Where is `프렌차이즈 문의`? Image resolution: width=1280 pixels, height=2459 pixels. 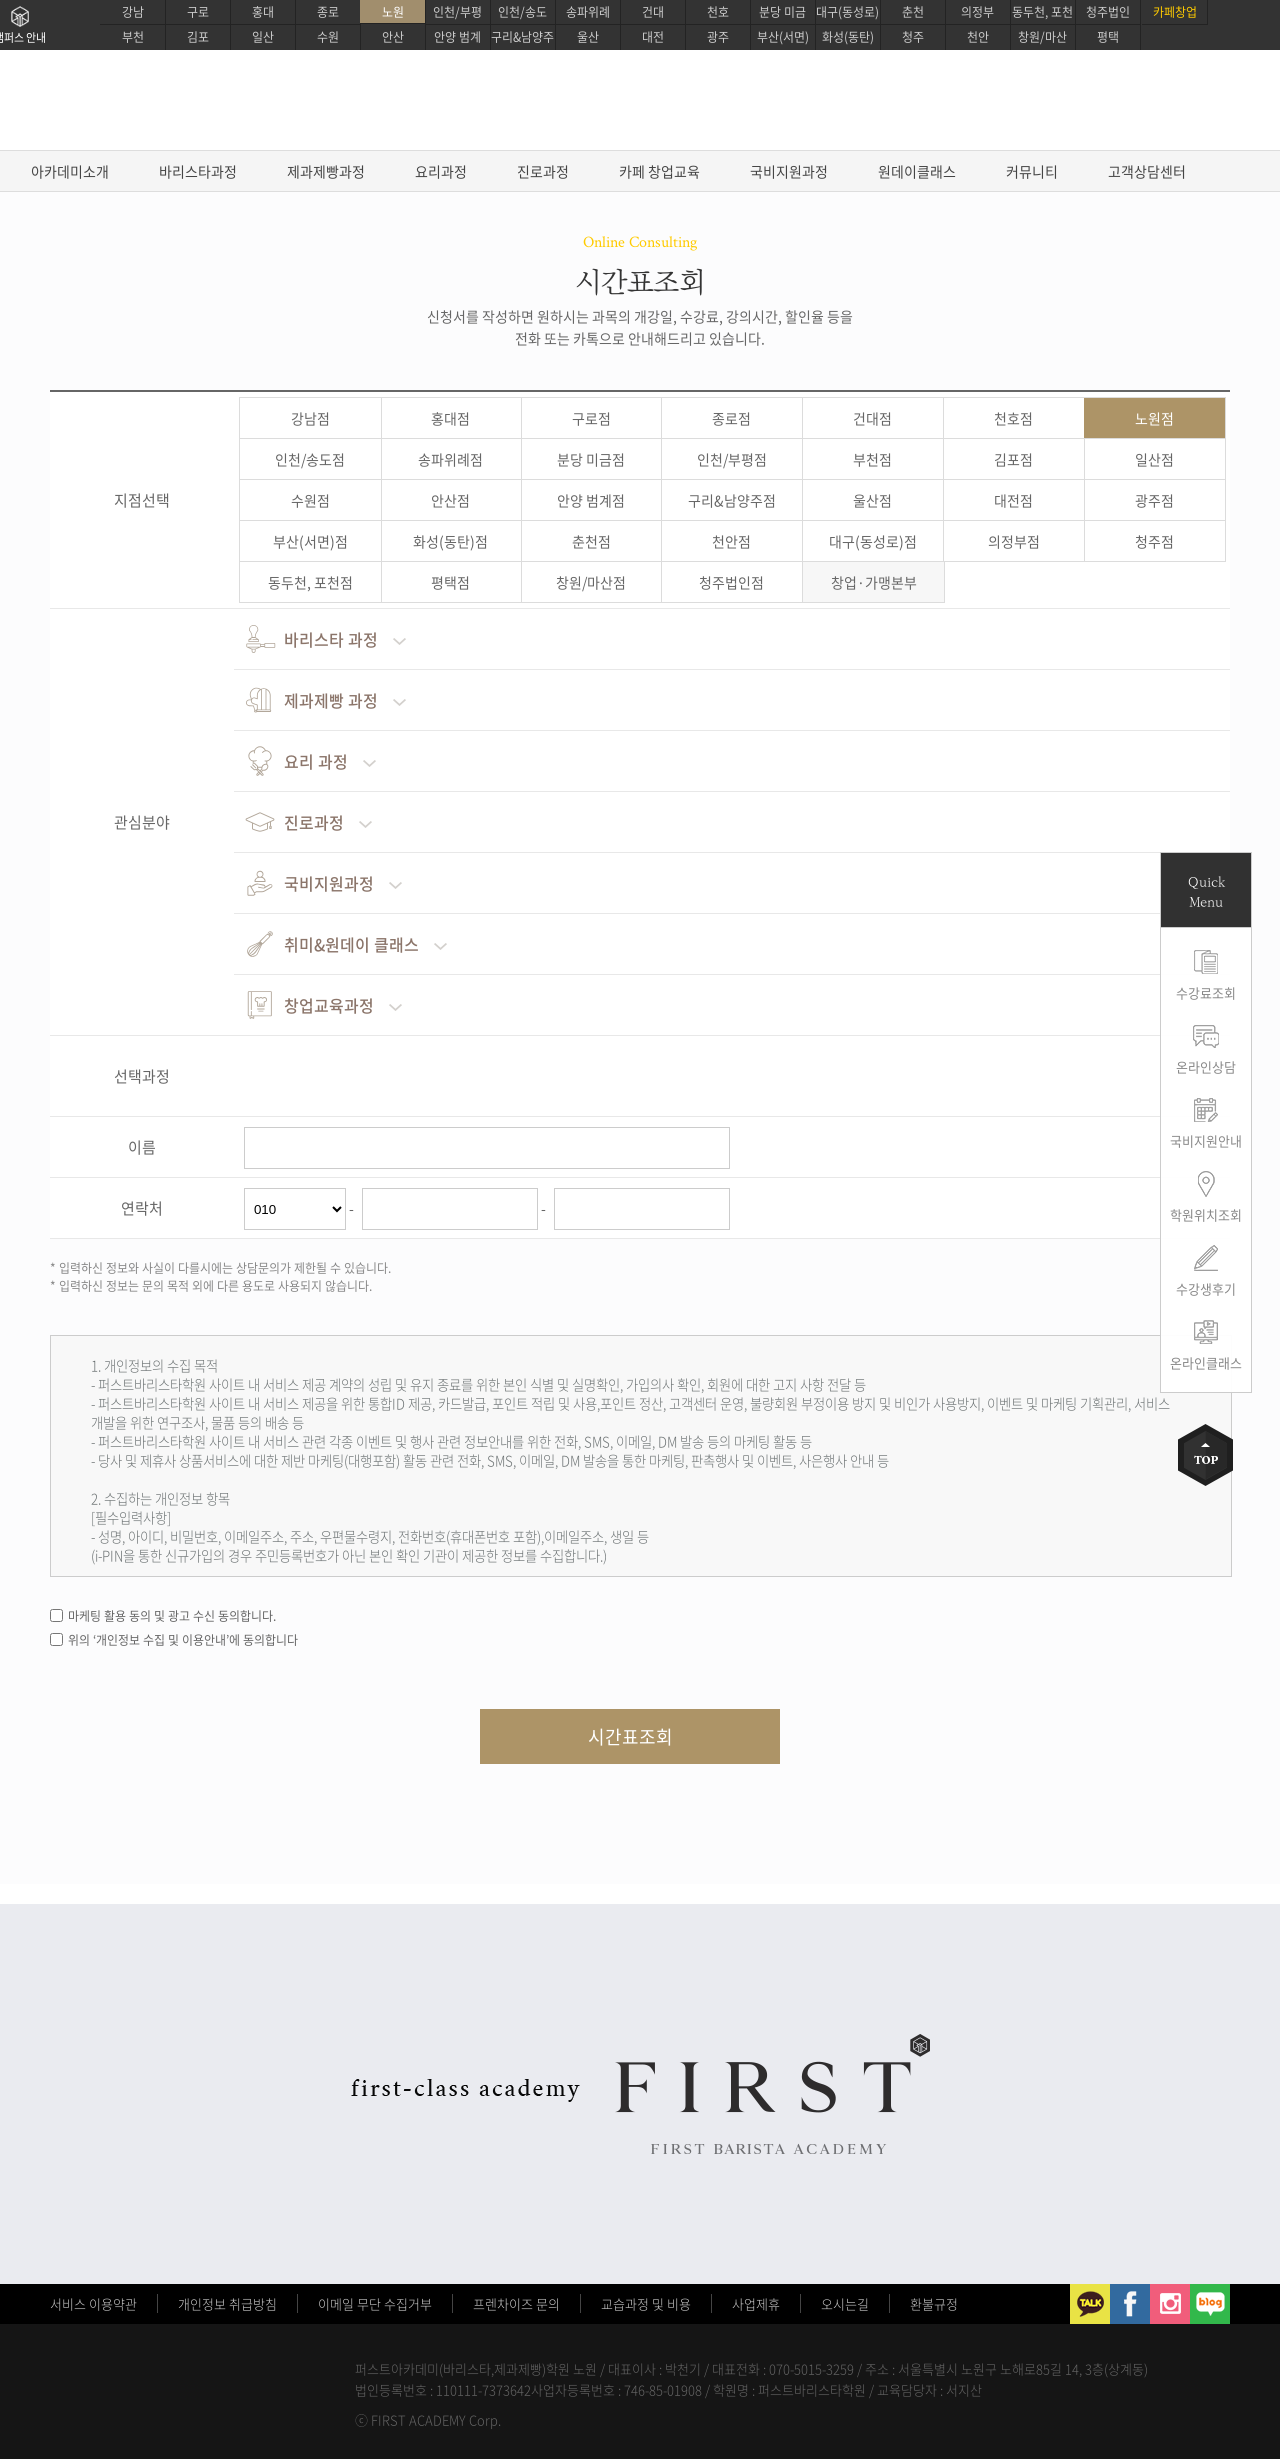 프렌차이즈 문의 is located at coordinates (516, 2303).